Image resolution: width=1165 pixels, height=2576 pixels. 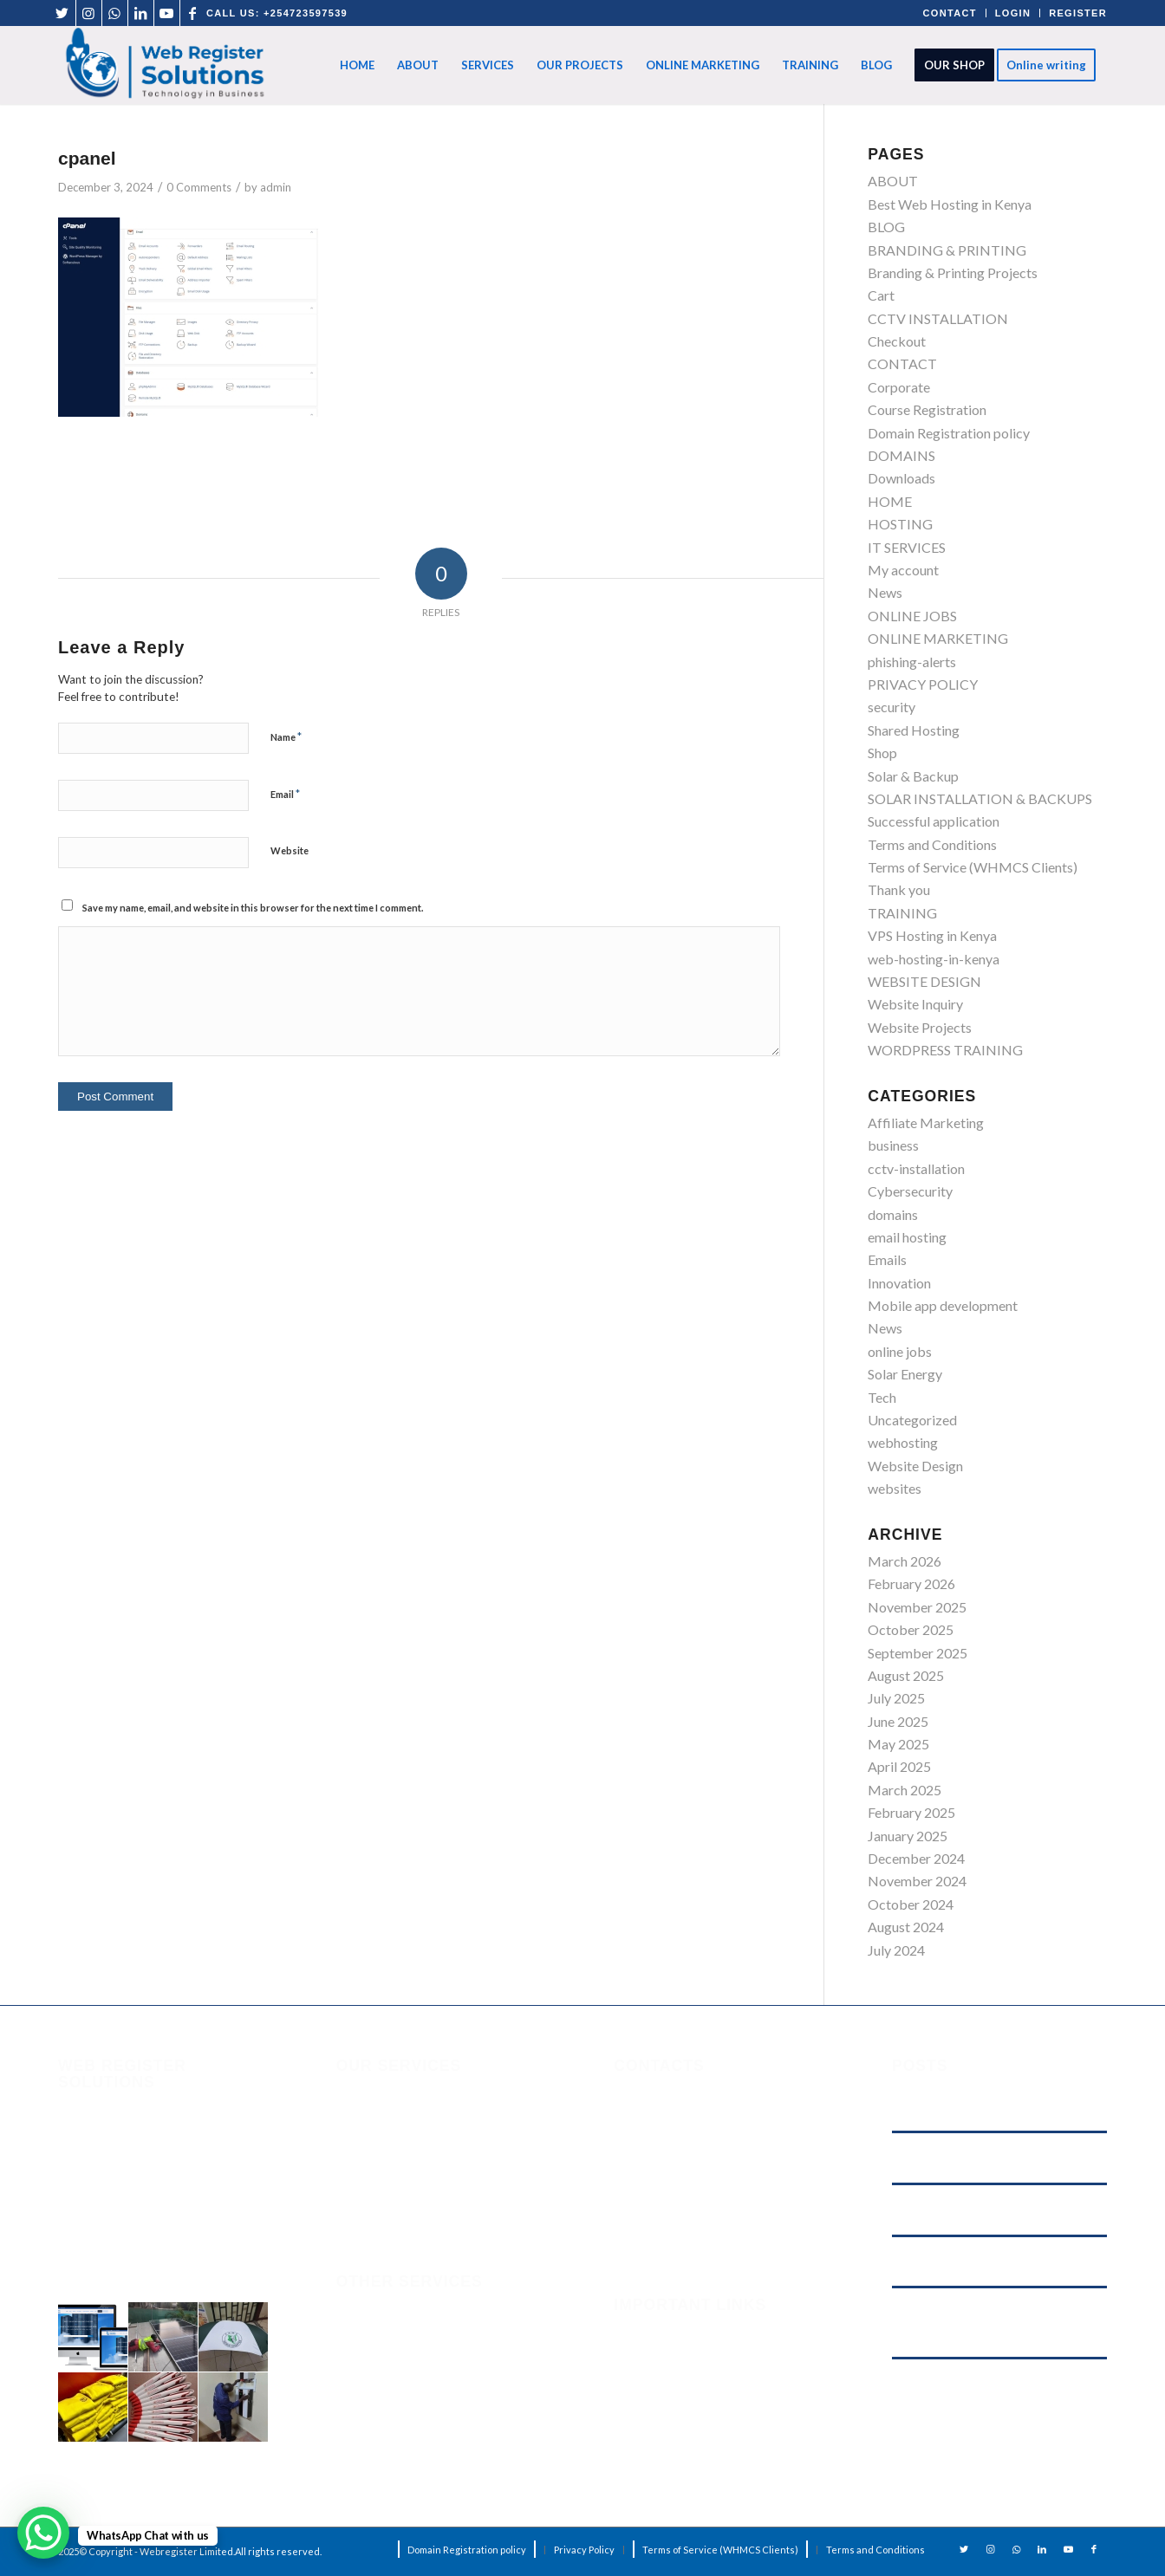 I want to click on CCTV-installation-in-kenya, so click(x=418, y=2417).